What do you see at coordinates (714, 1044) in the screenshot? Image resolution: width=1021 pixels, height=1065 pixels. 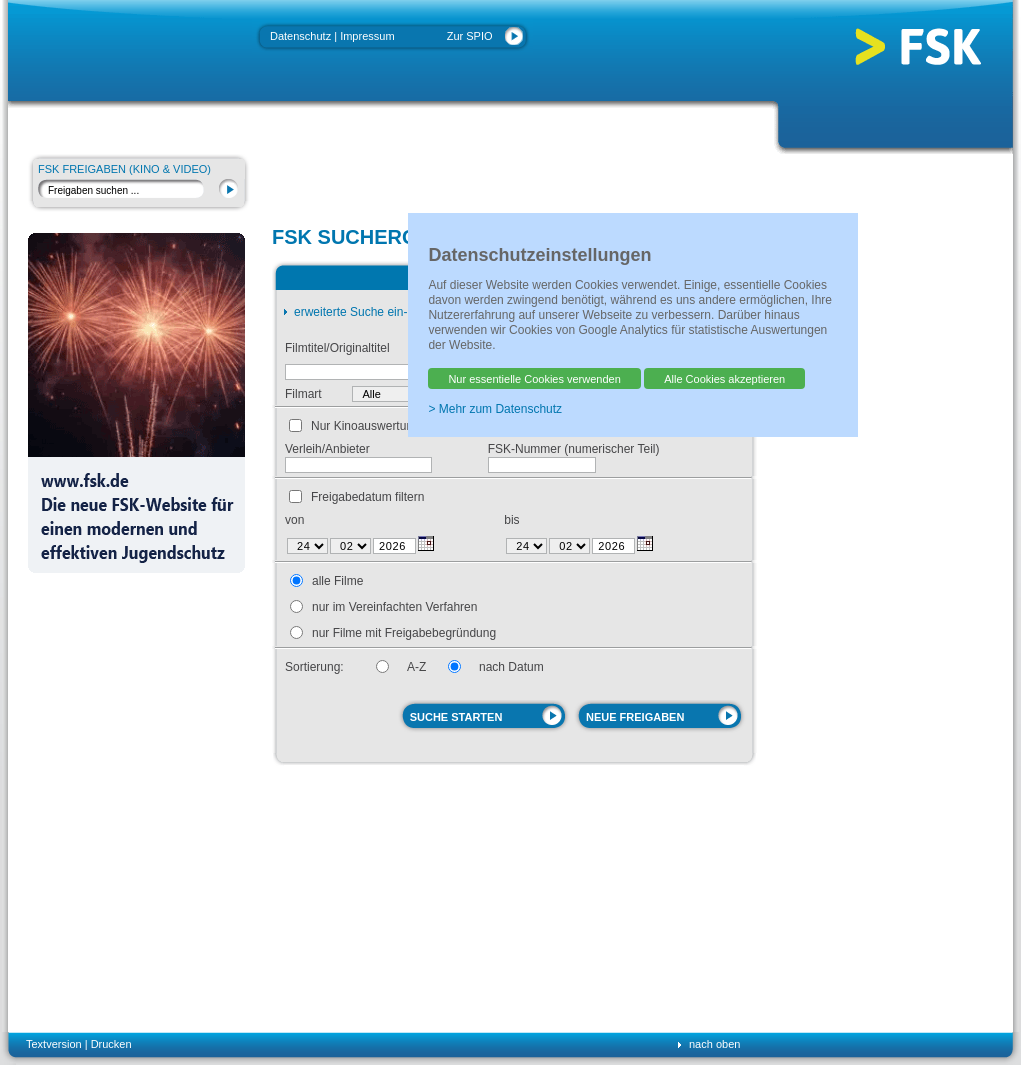 I see `nach oben` at bounding box center [714, 1044].